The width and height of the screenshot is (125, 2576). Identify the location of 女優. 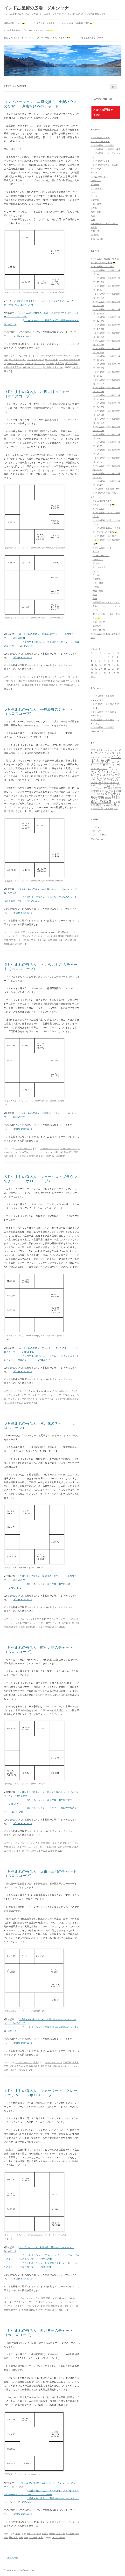
(34, 2306).